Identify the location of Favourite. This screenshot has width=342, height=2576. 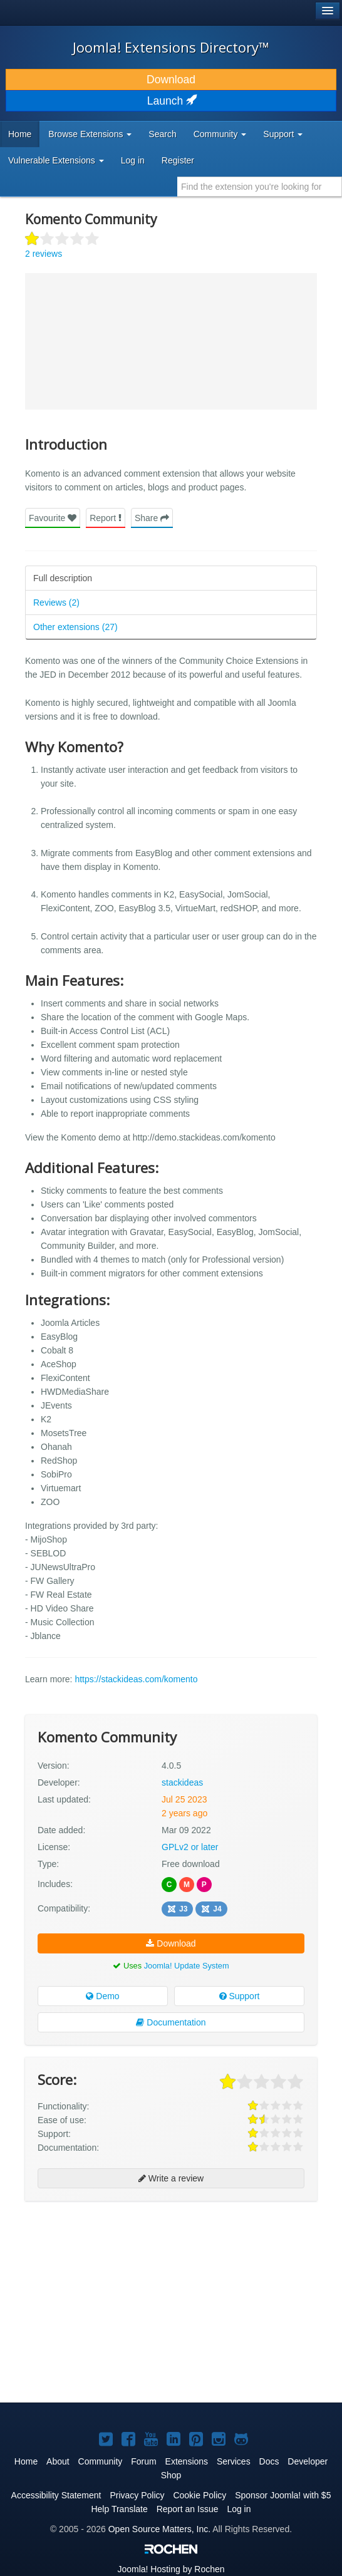
(52, 518).